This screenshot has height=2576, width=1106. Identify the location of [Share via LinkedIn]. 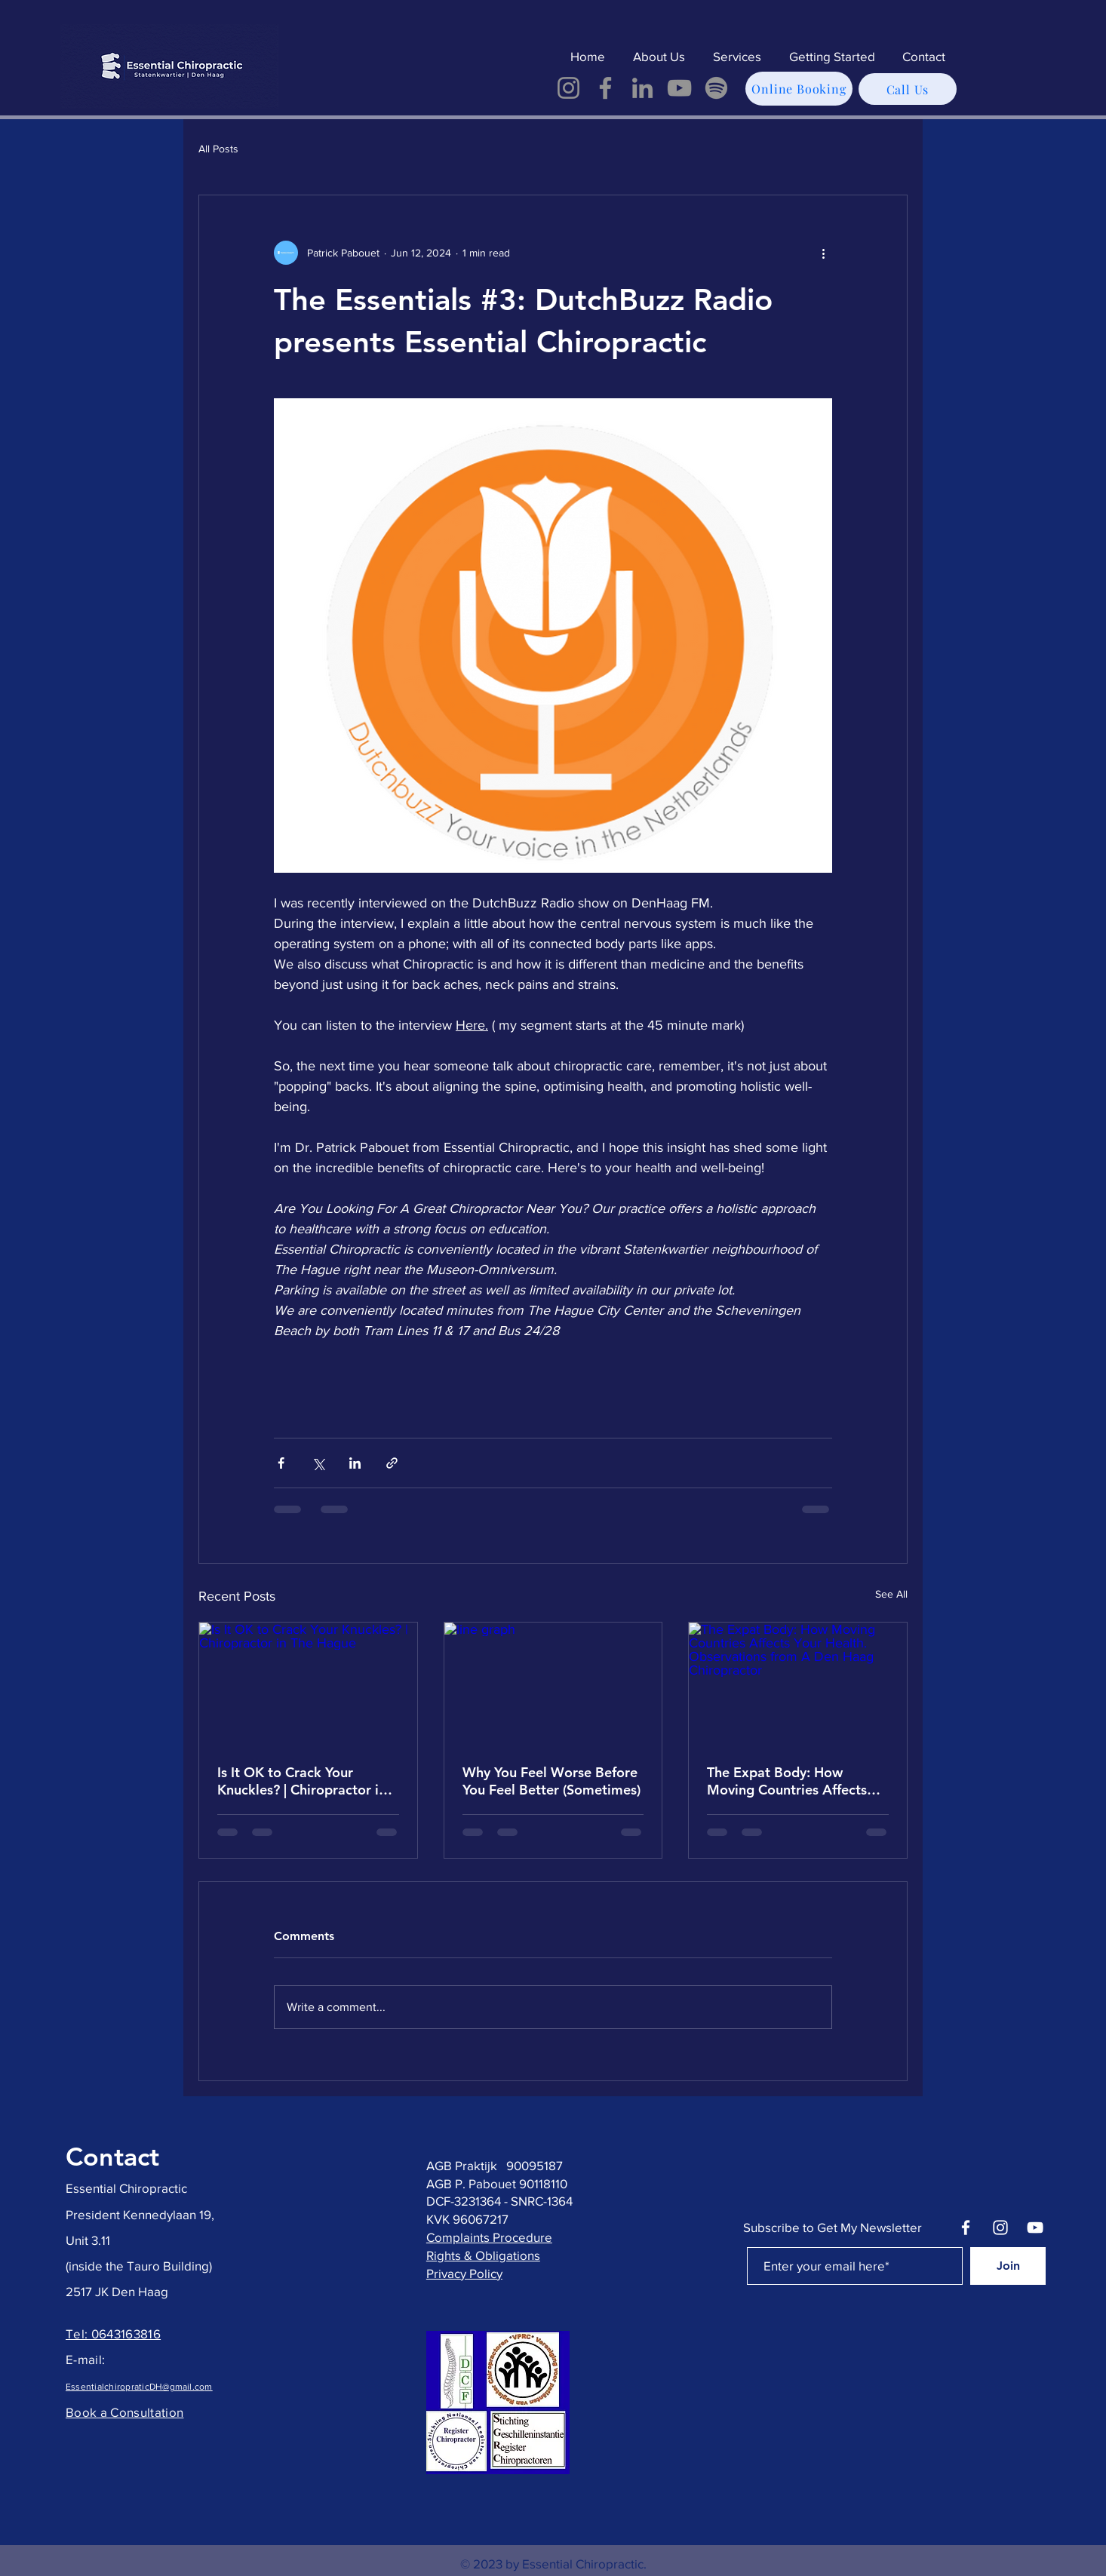
(355, 1463).